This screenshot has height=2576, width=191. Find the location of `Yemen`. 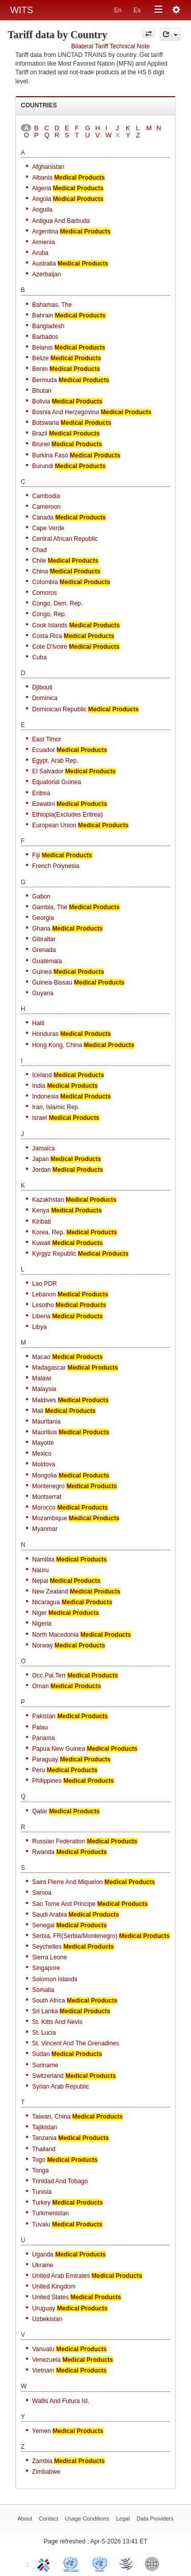

Yemen is located at coordinates (41, 2431).